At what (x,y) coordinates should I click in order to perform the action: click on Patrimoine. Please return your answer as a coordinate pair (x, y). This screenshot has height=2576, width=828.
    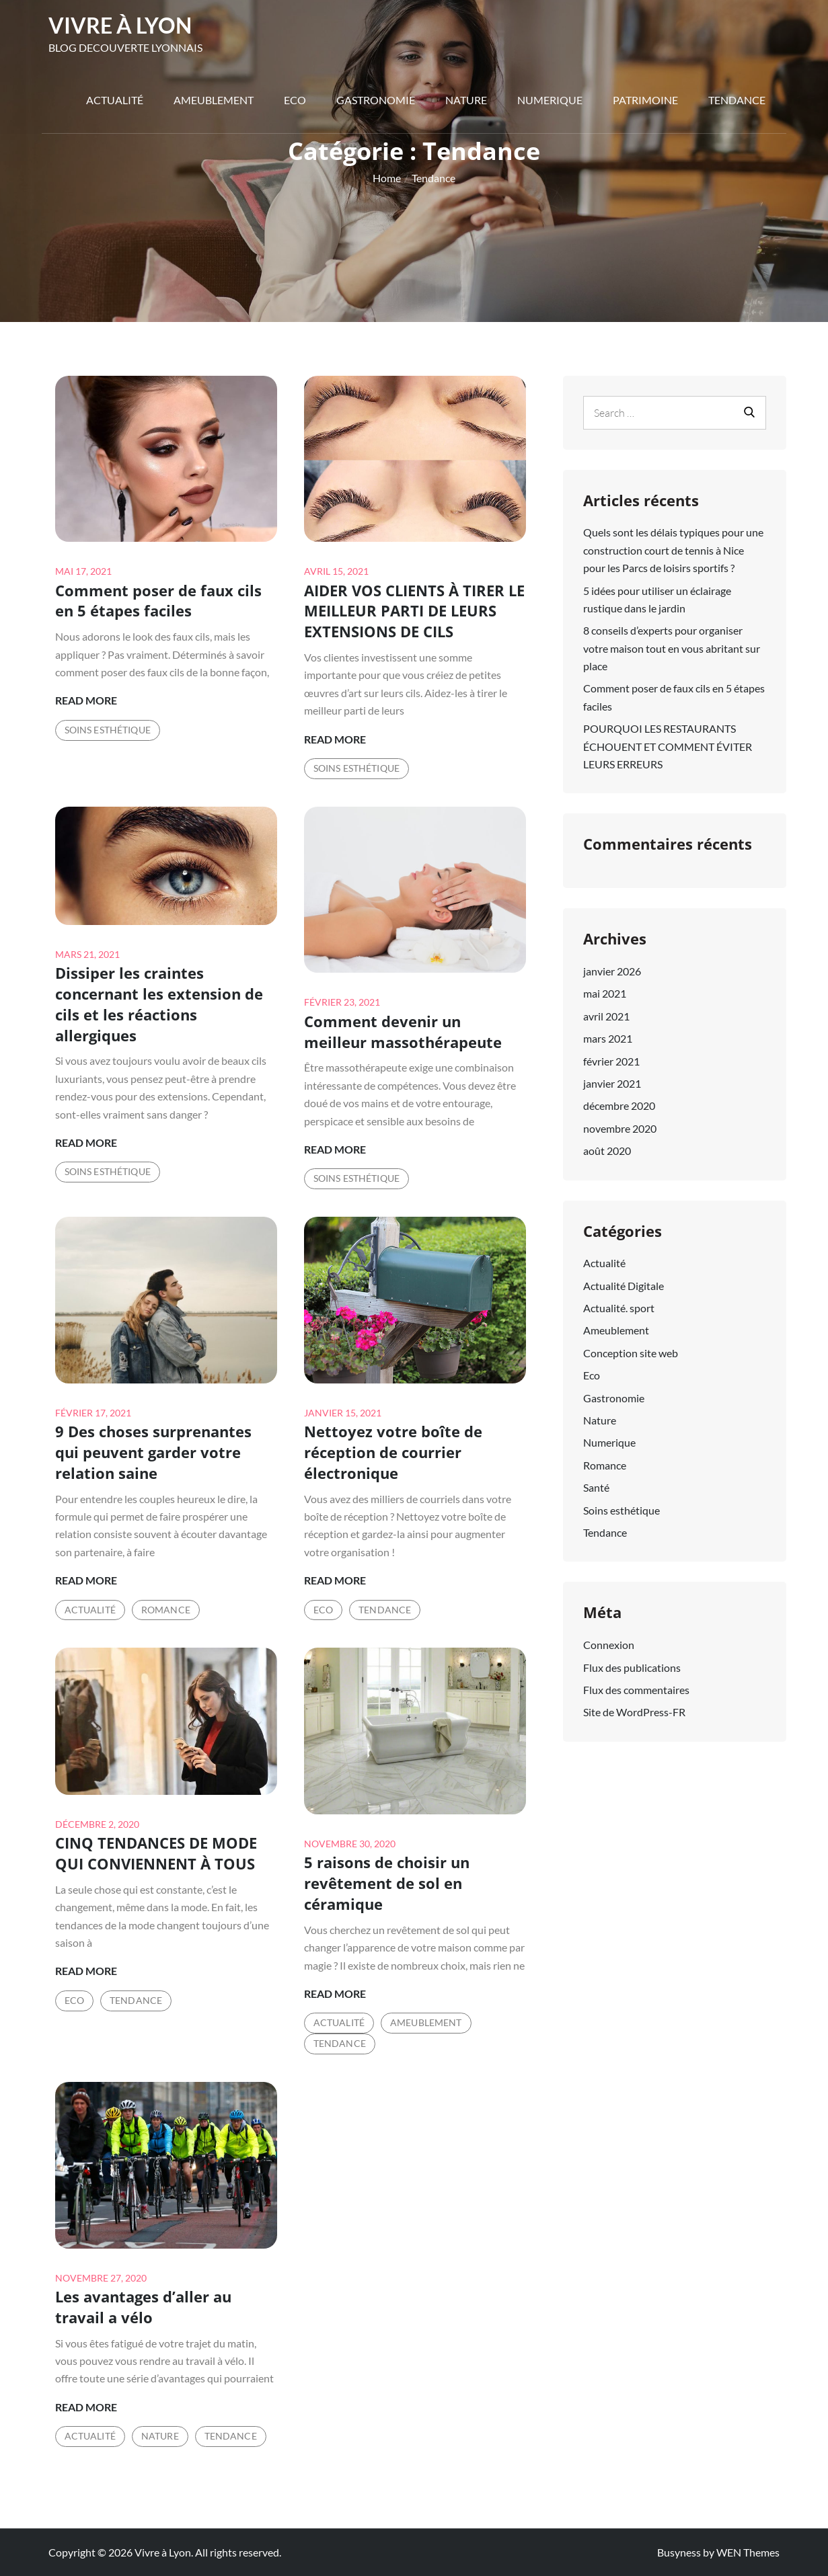
    Looking at the image, I should click on (645, 99).